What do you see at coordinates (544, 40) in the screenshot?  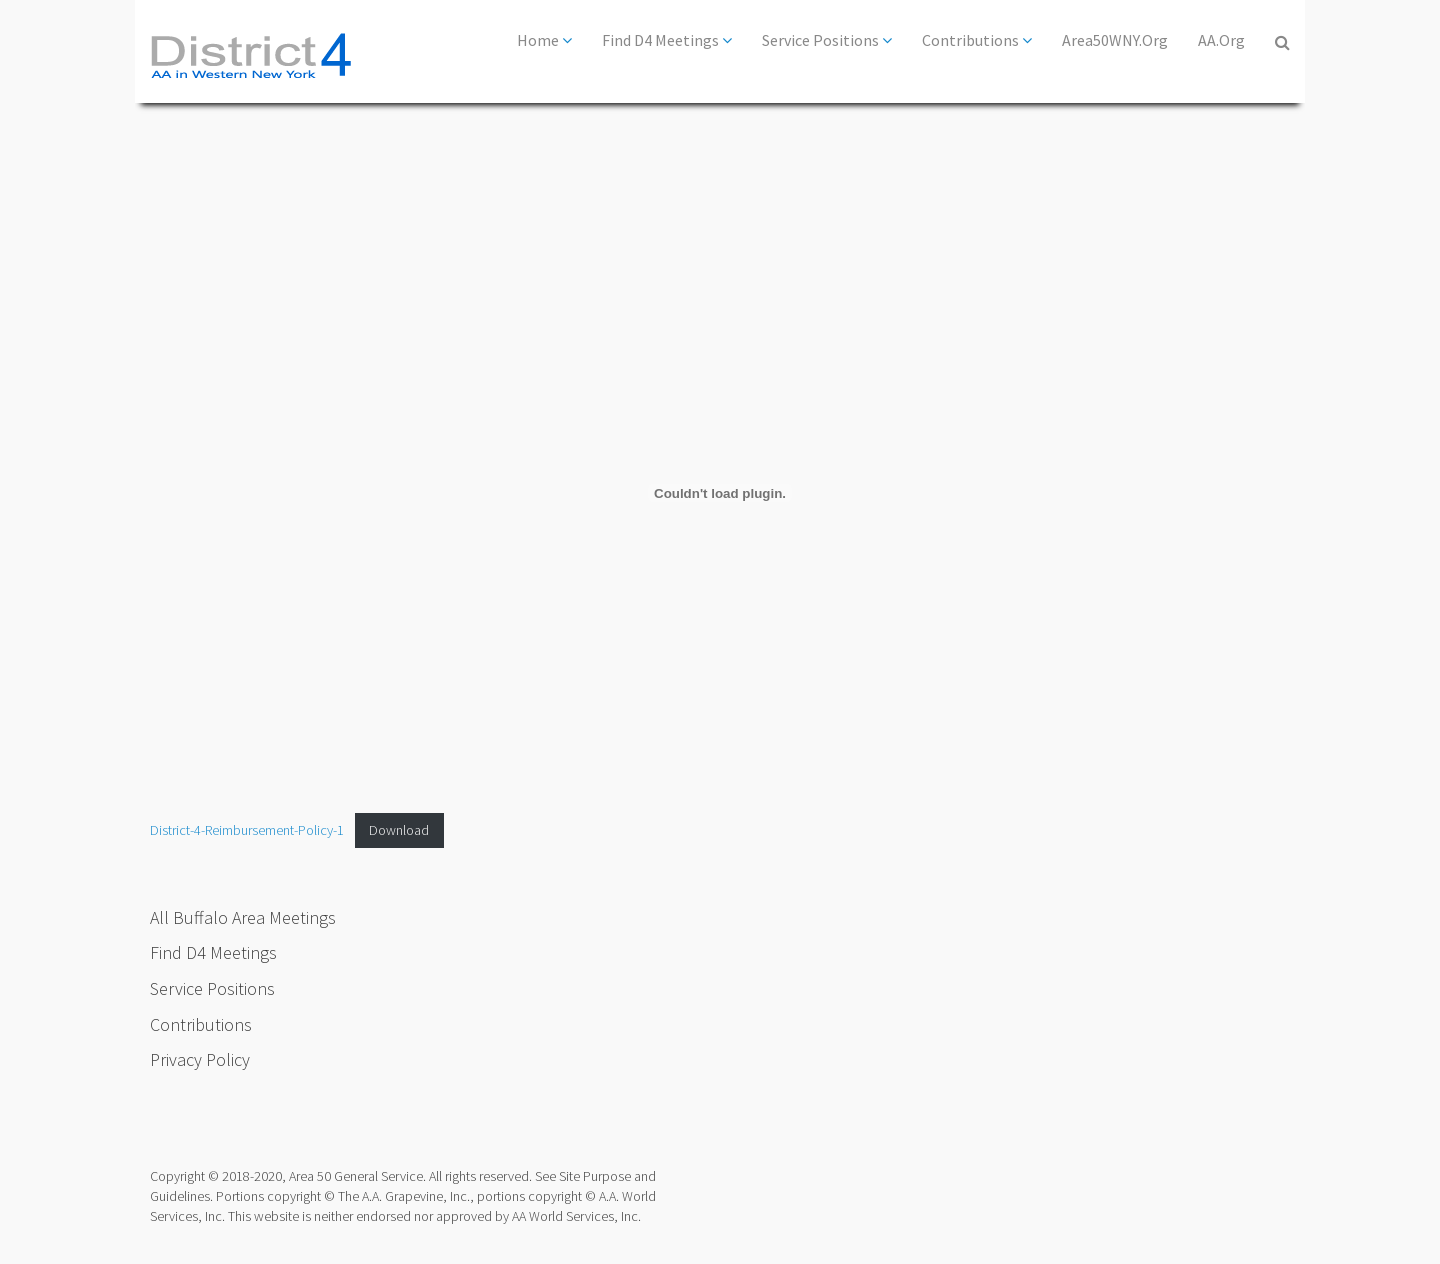 I see `Home` at bounding box center [544, 40].